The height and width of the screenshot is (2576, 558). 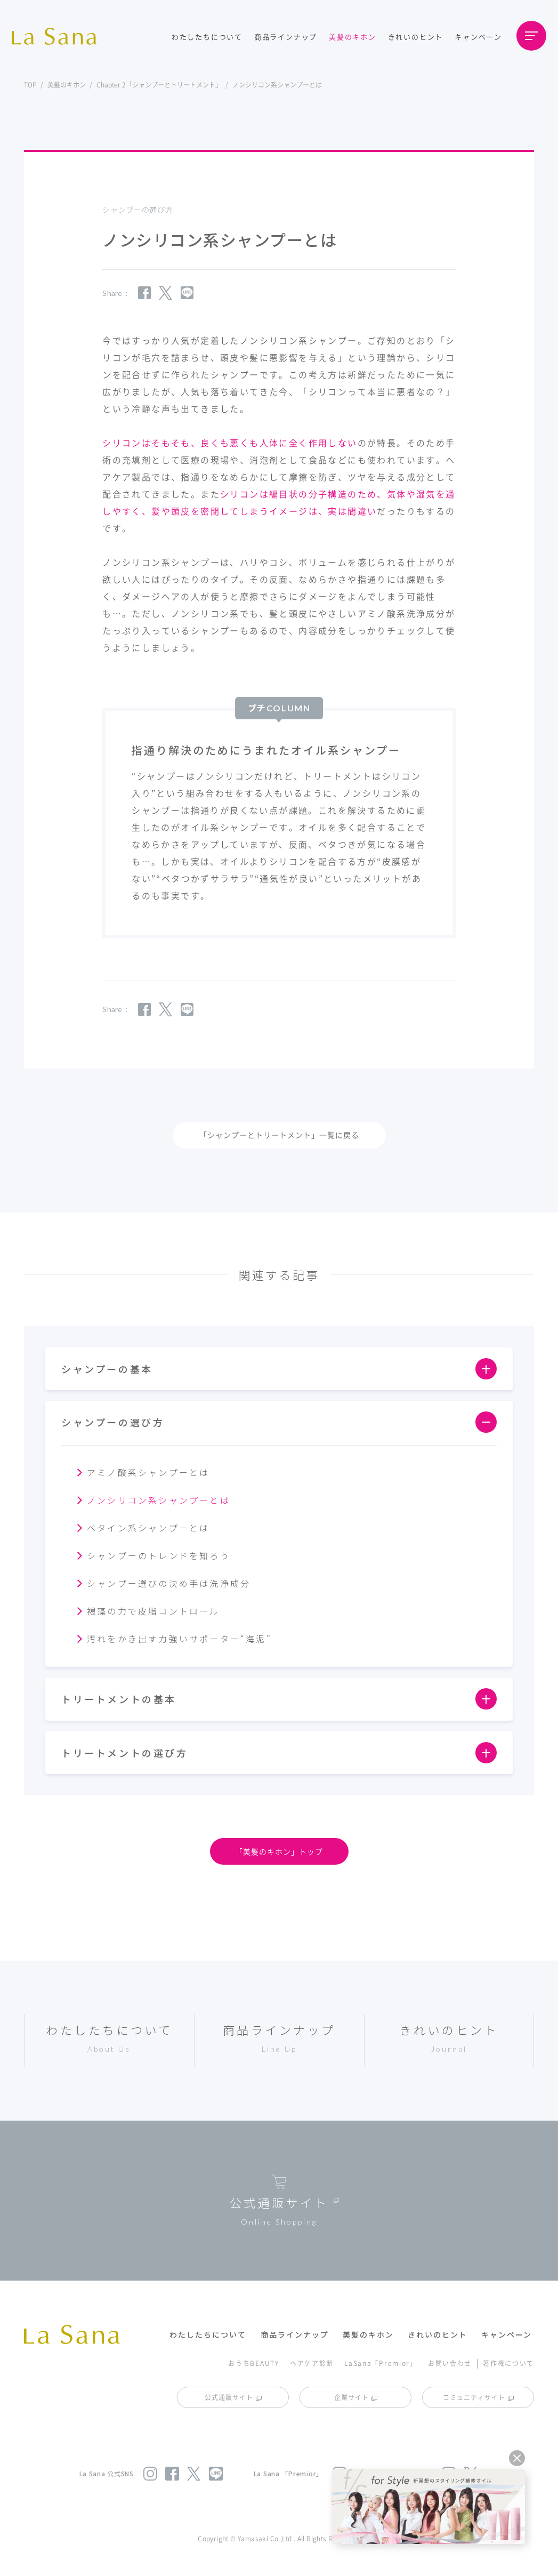 I want to click on きれいのヒント, so click(x=415, y=36).